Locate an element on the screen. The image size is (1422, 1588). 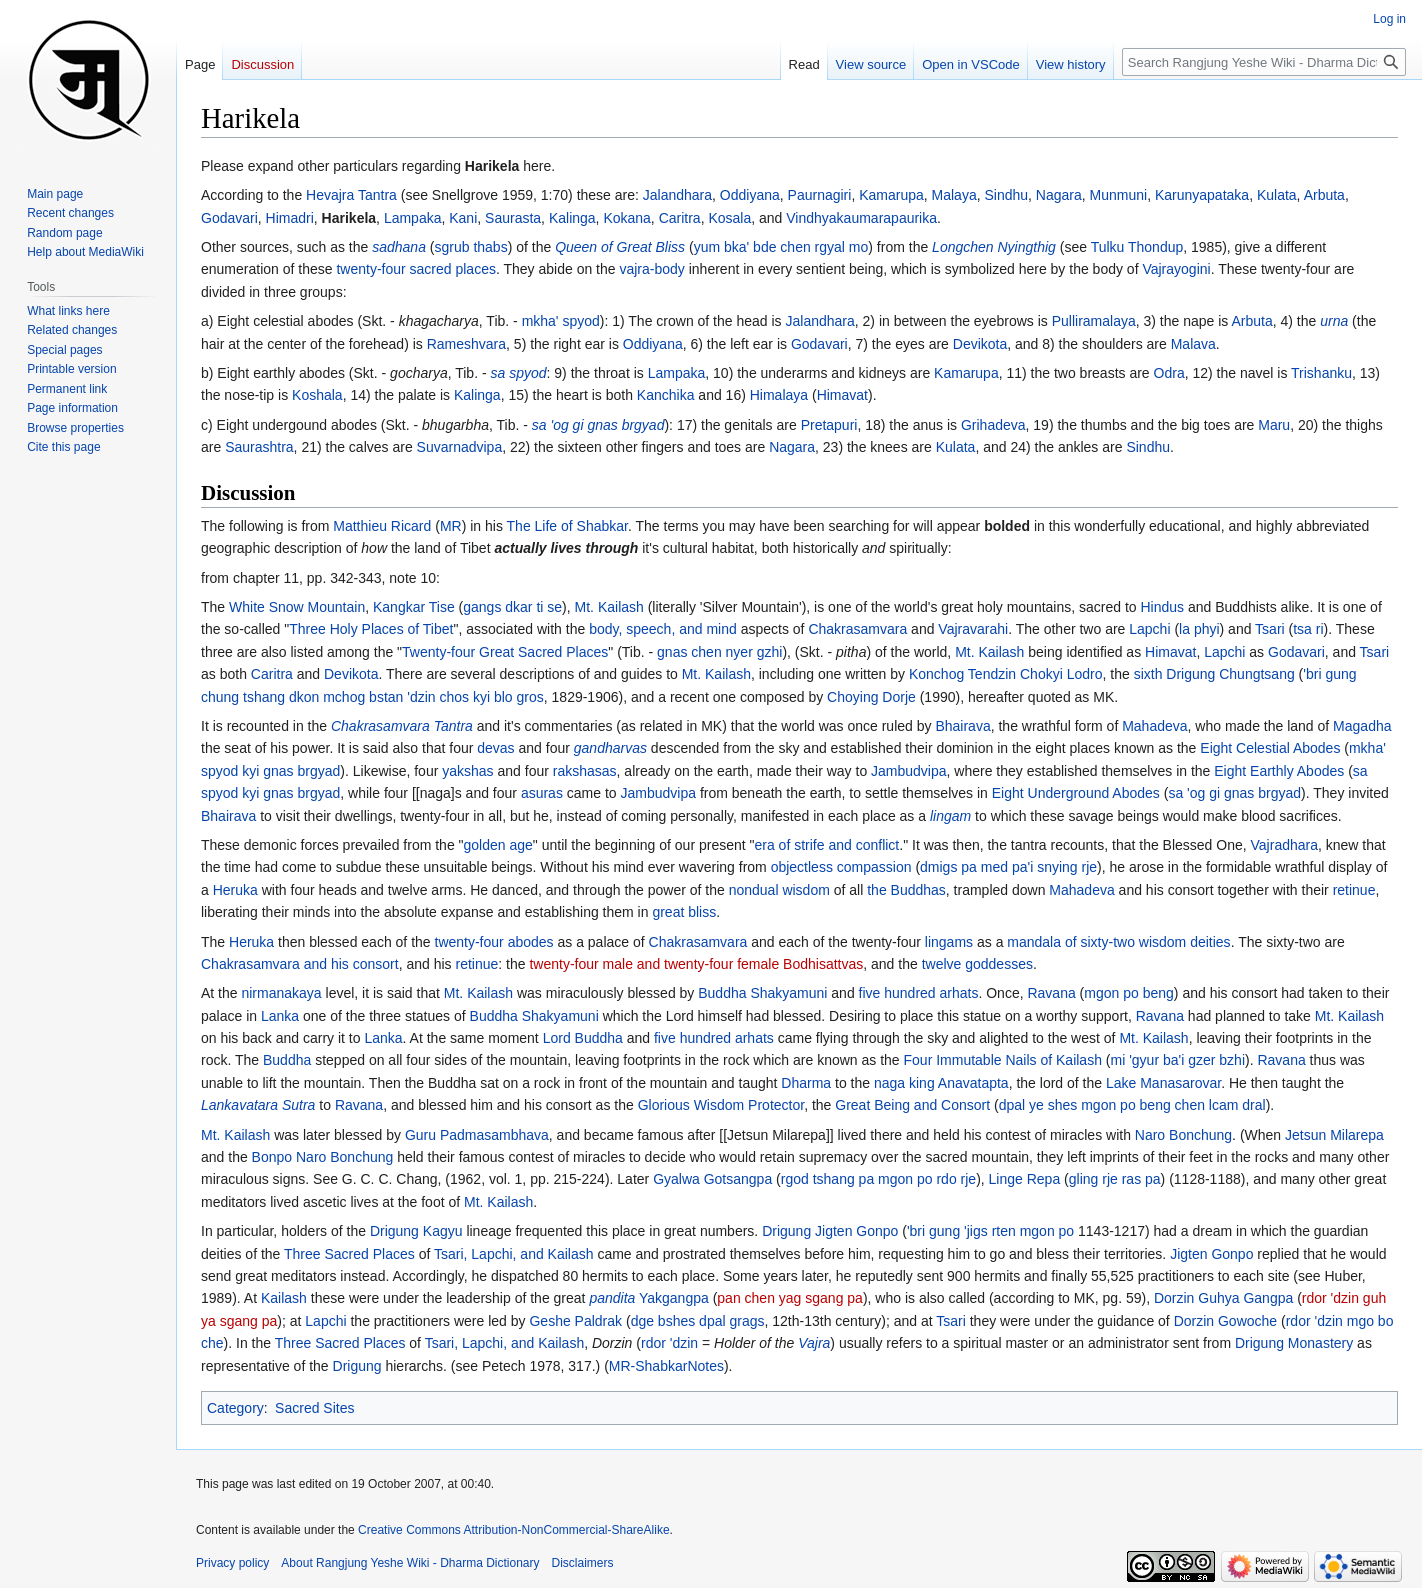
Malava is located at coordinates (1193, 344).